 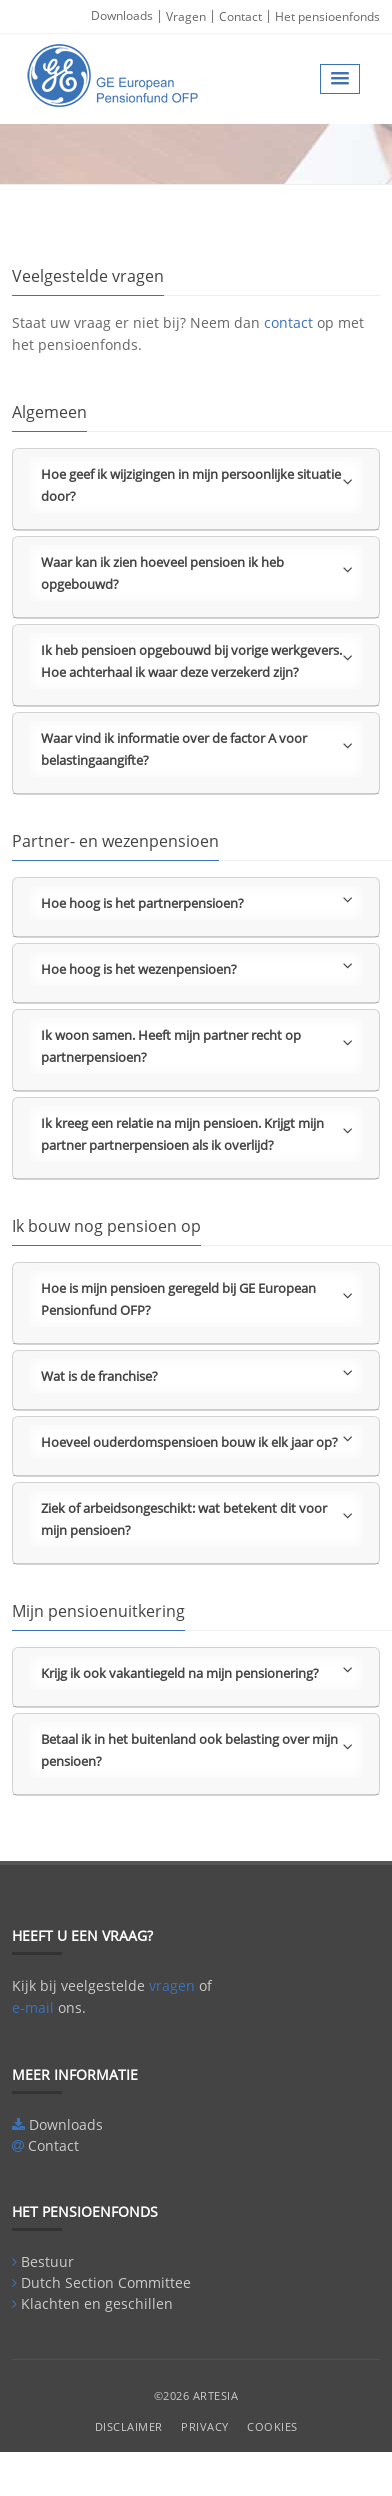 I want to click on Cookies, so click(x=272, y=2426).